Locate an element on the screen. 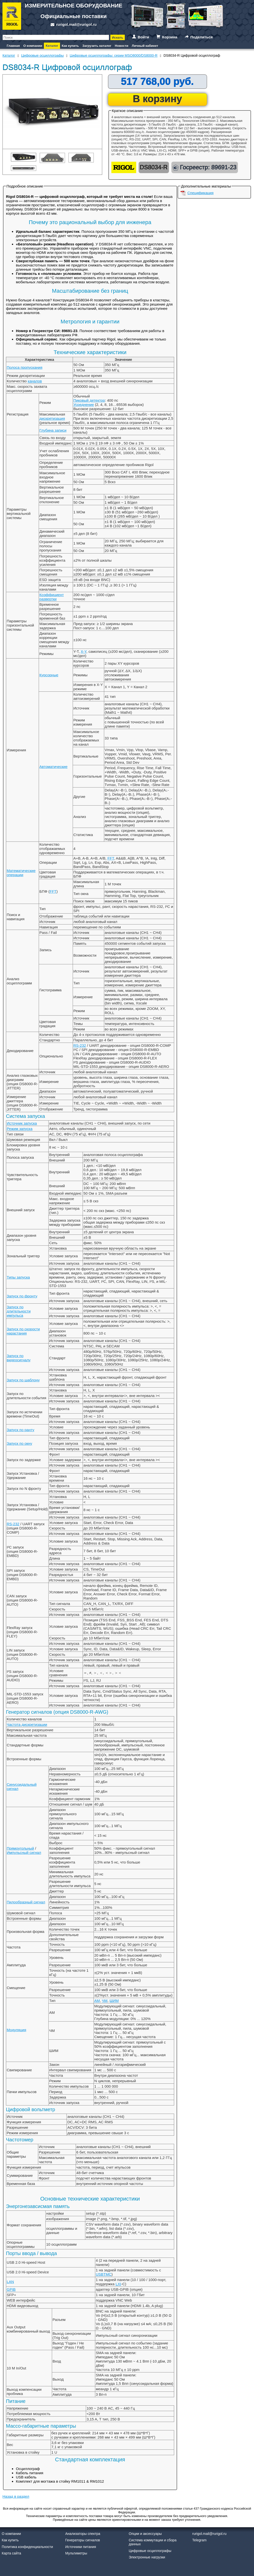 The width and height of the screenshot is (254, 2576). Источник запуска is located at coordinates (22, 1123).